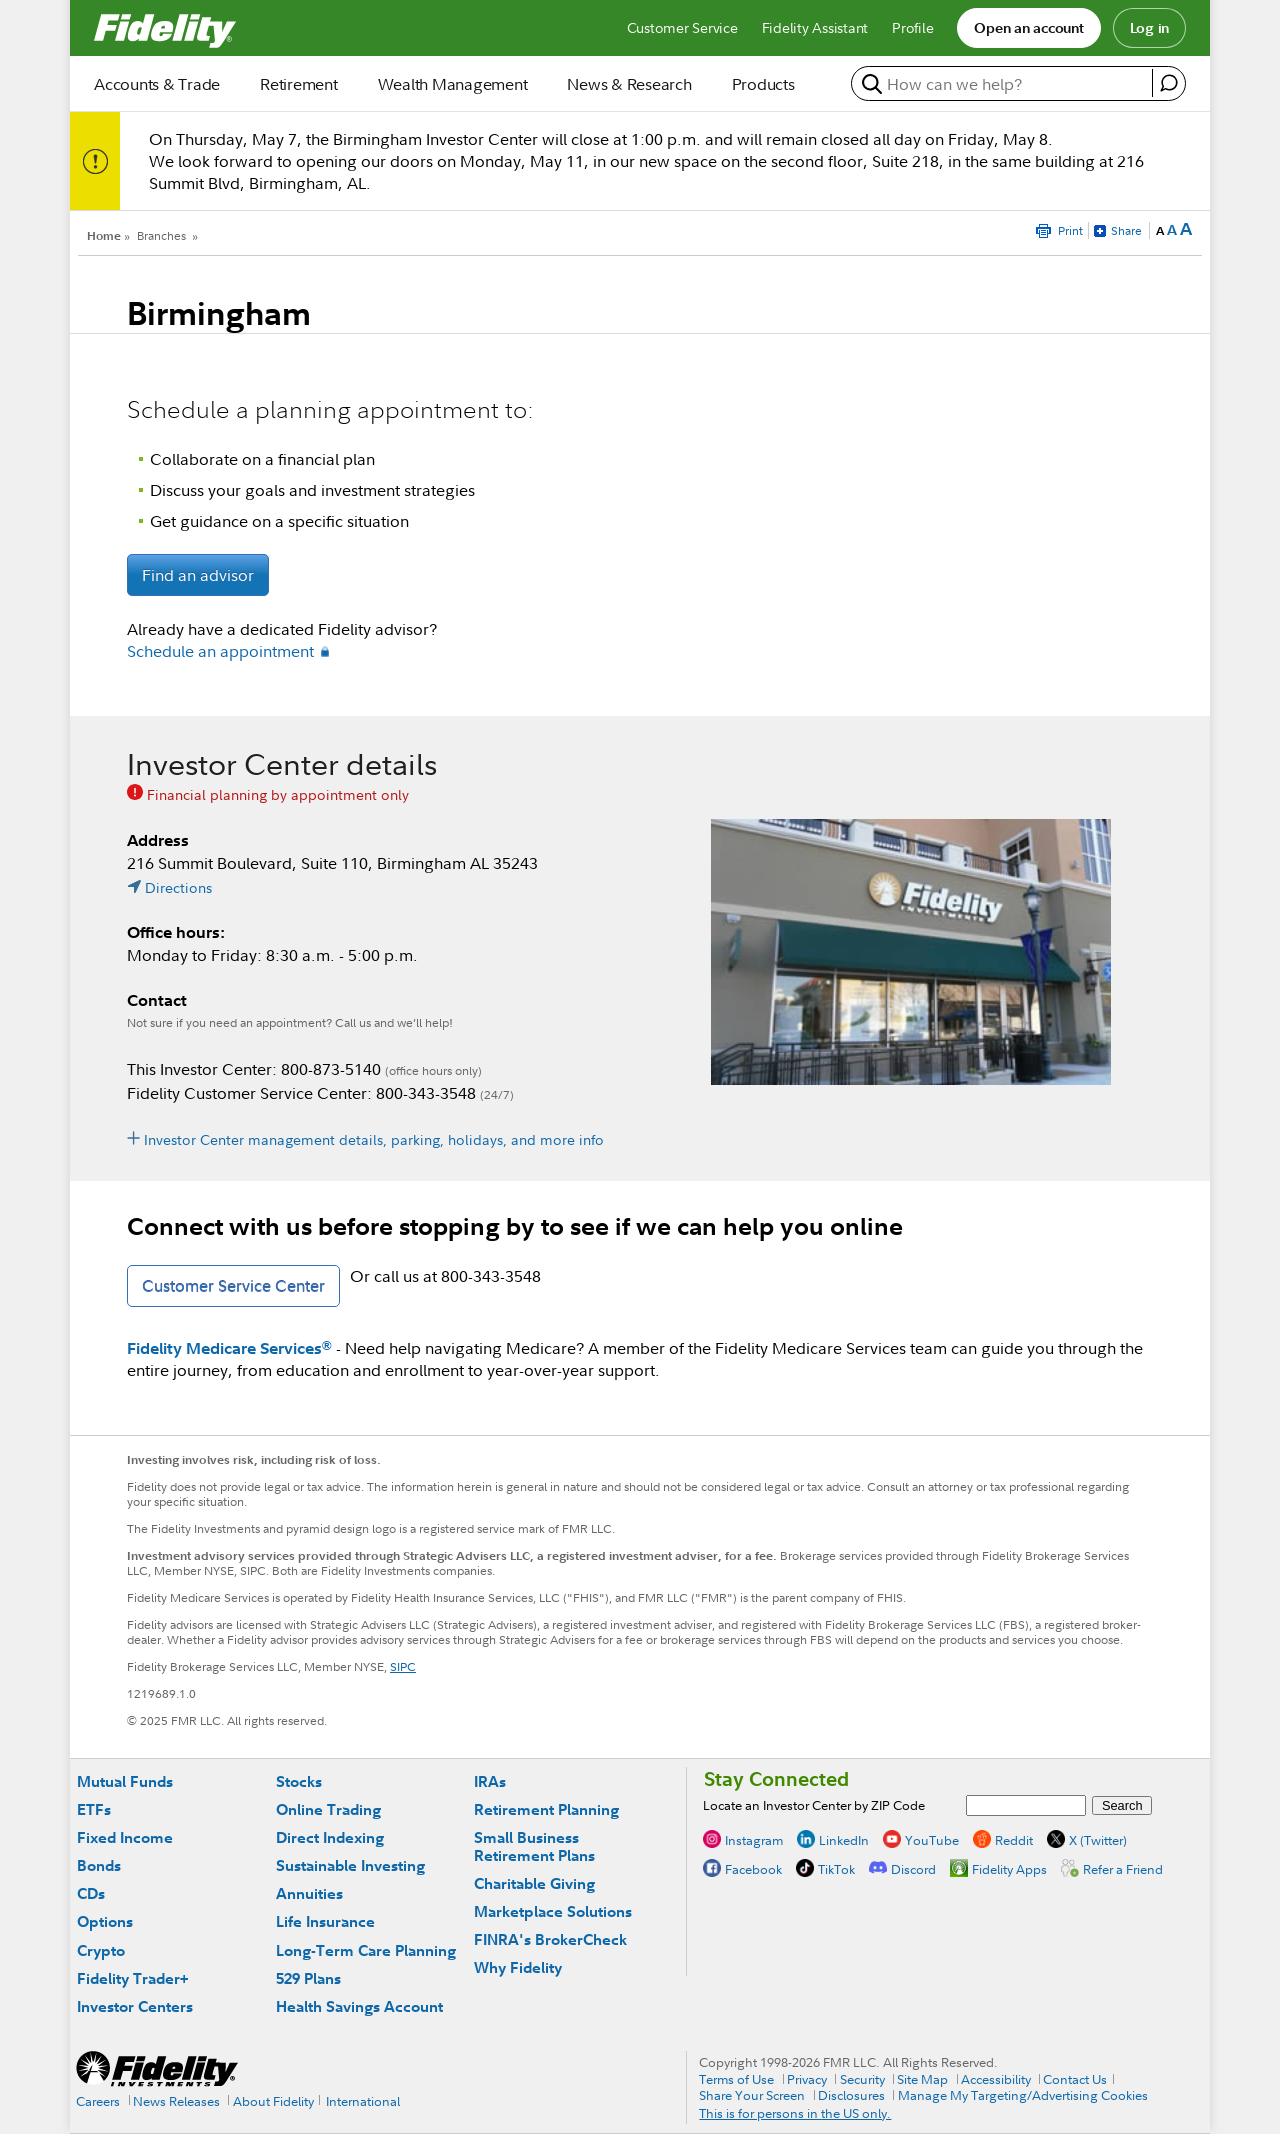 This screenshot has height=2134, width=1280. What do you see at coordinates (94, 1809) in the screenshot?
I see `ETFs` at bounding box center [94, 1809].